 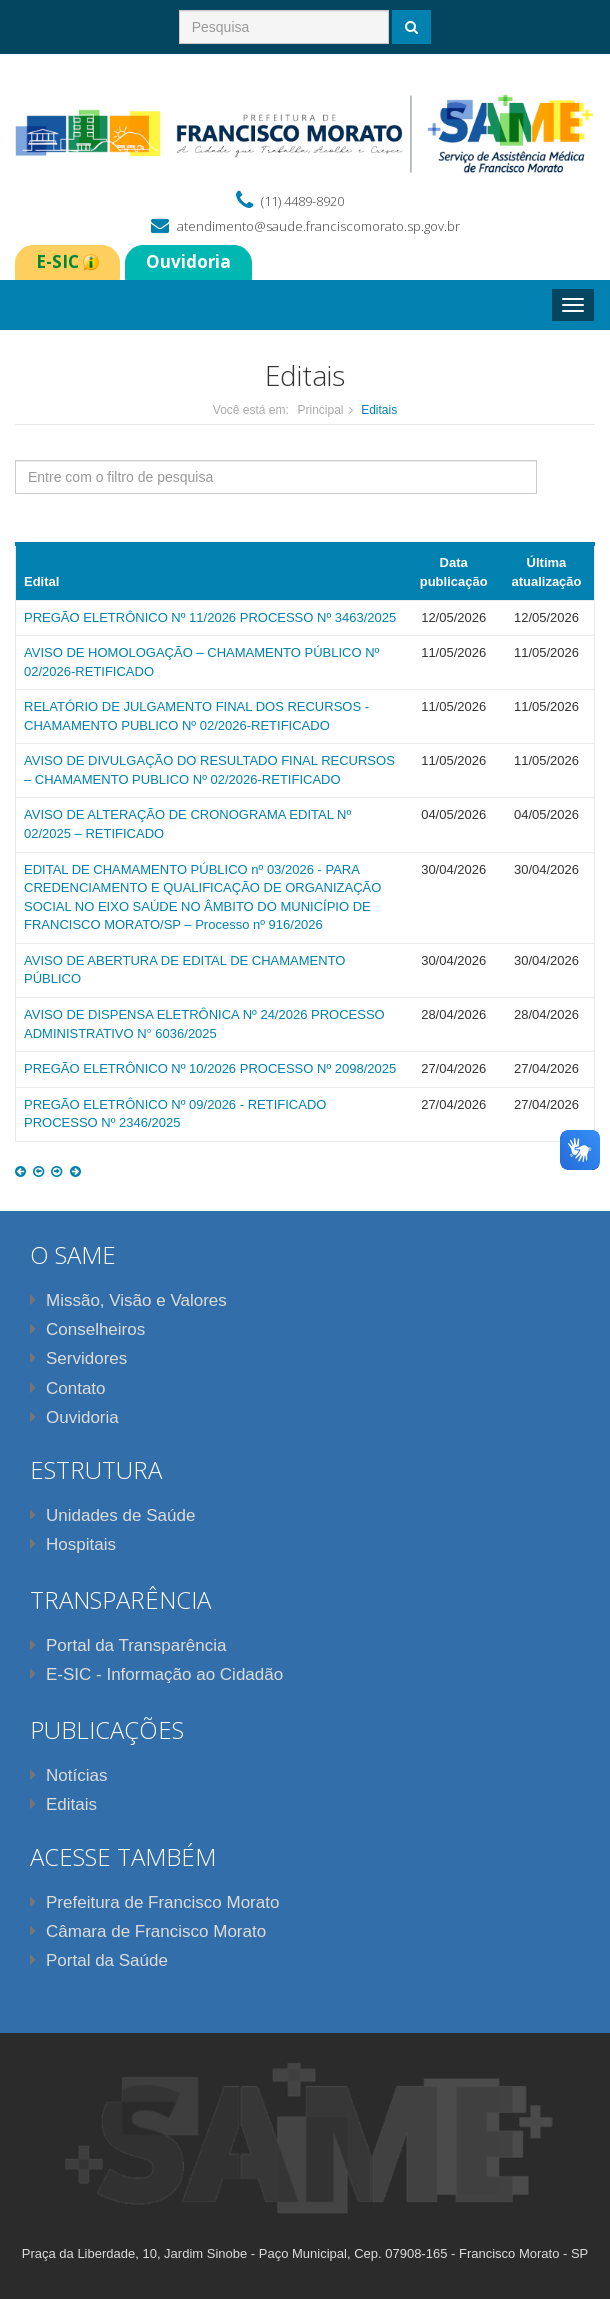 What do you see at coordinates (87, 1329) in the screenshot?
I see `Conselheiros` at bounding box center [87, 1329].